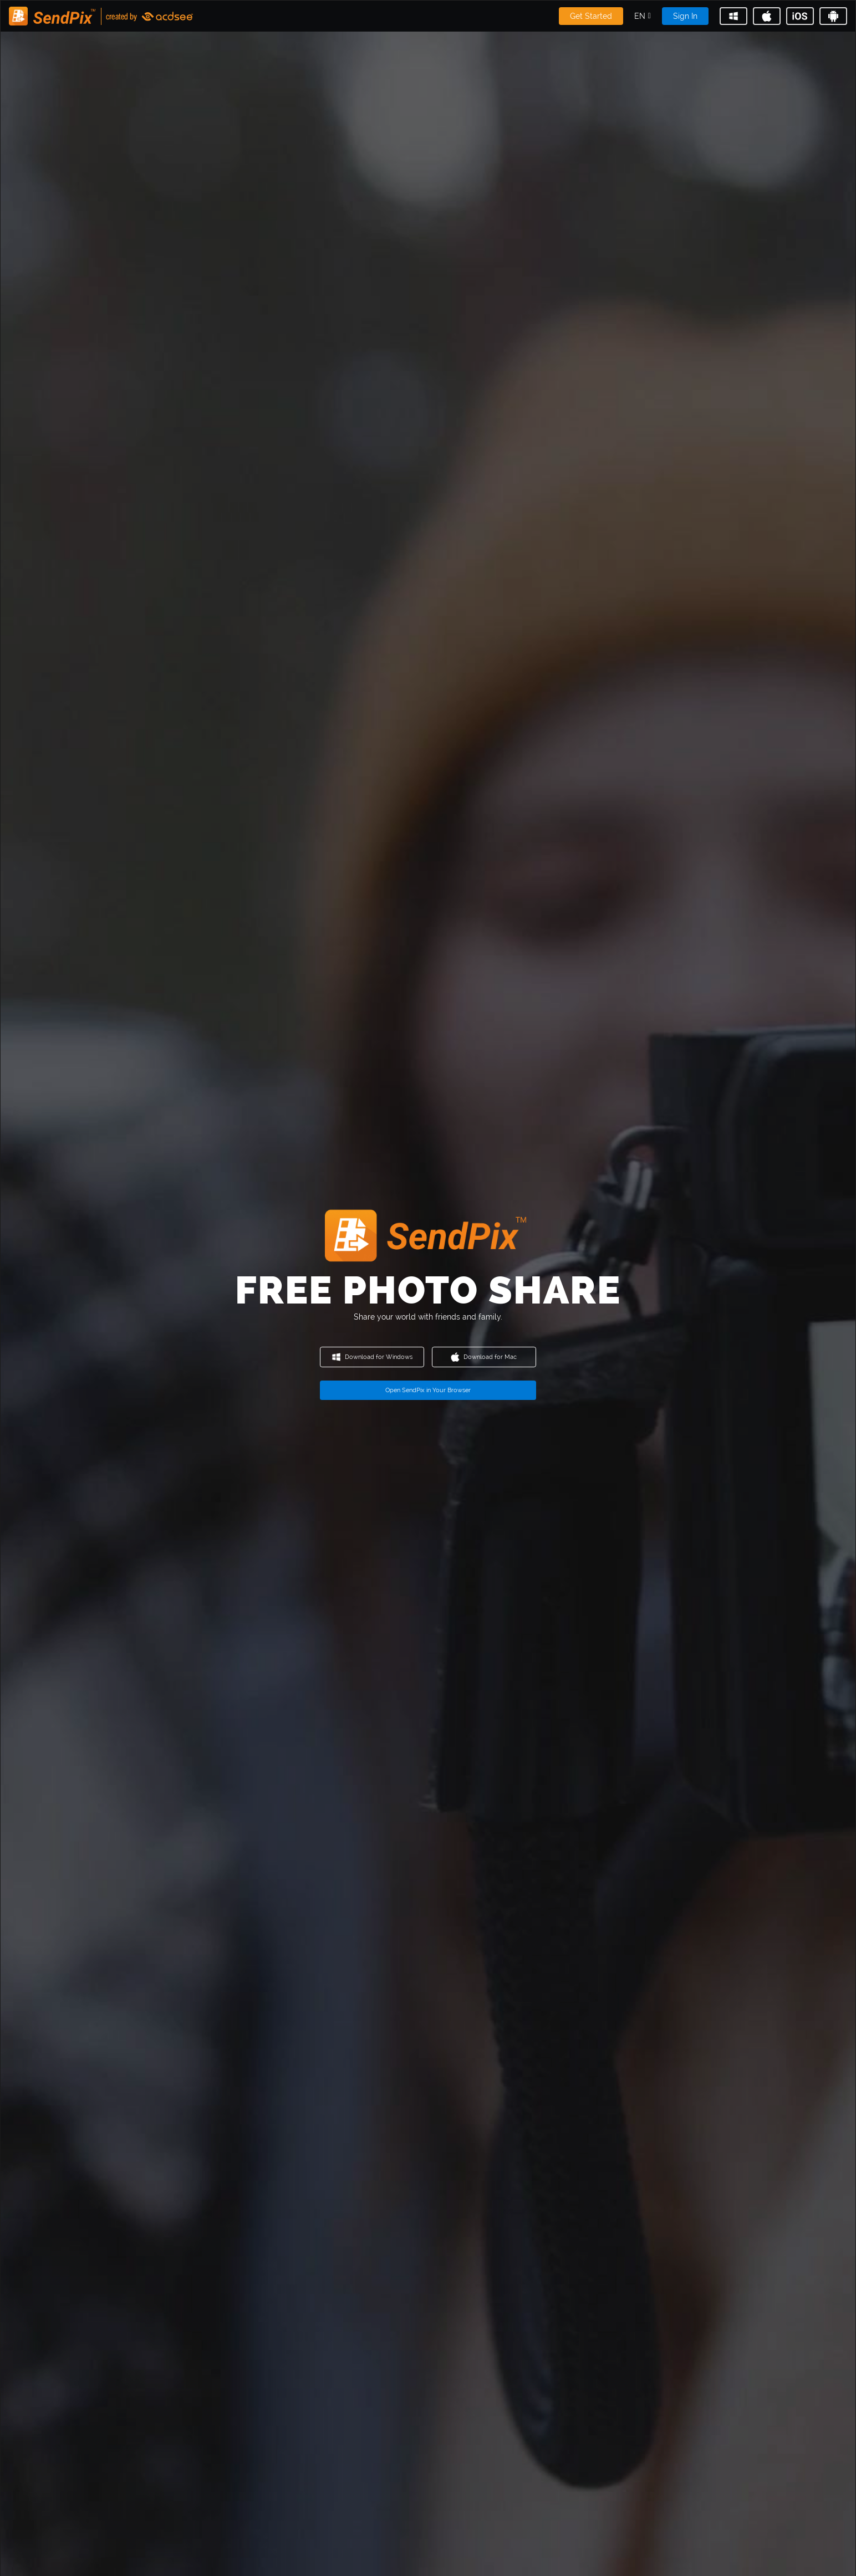 This screenshot has height=2576, width=856. Describe the element at coordinates (484, 1357) in the screenshot. I see `Download for Mac` at that location.